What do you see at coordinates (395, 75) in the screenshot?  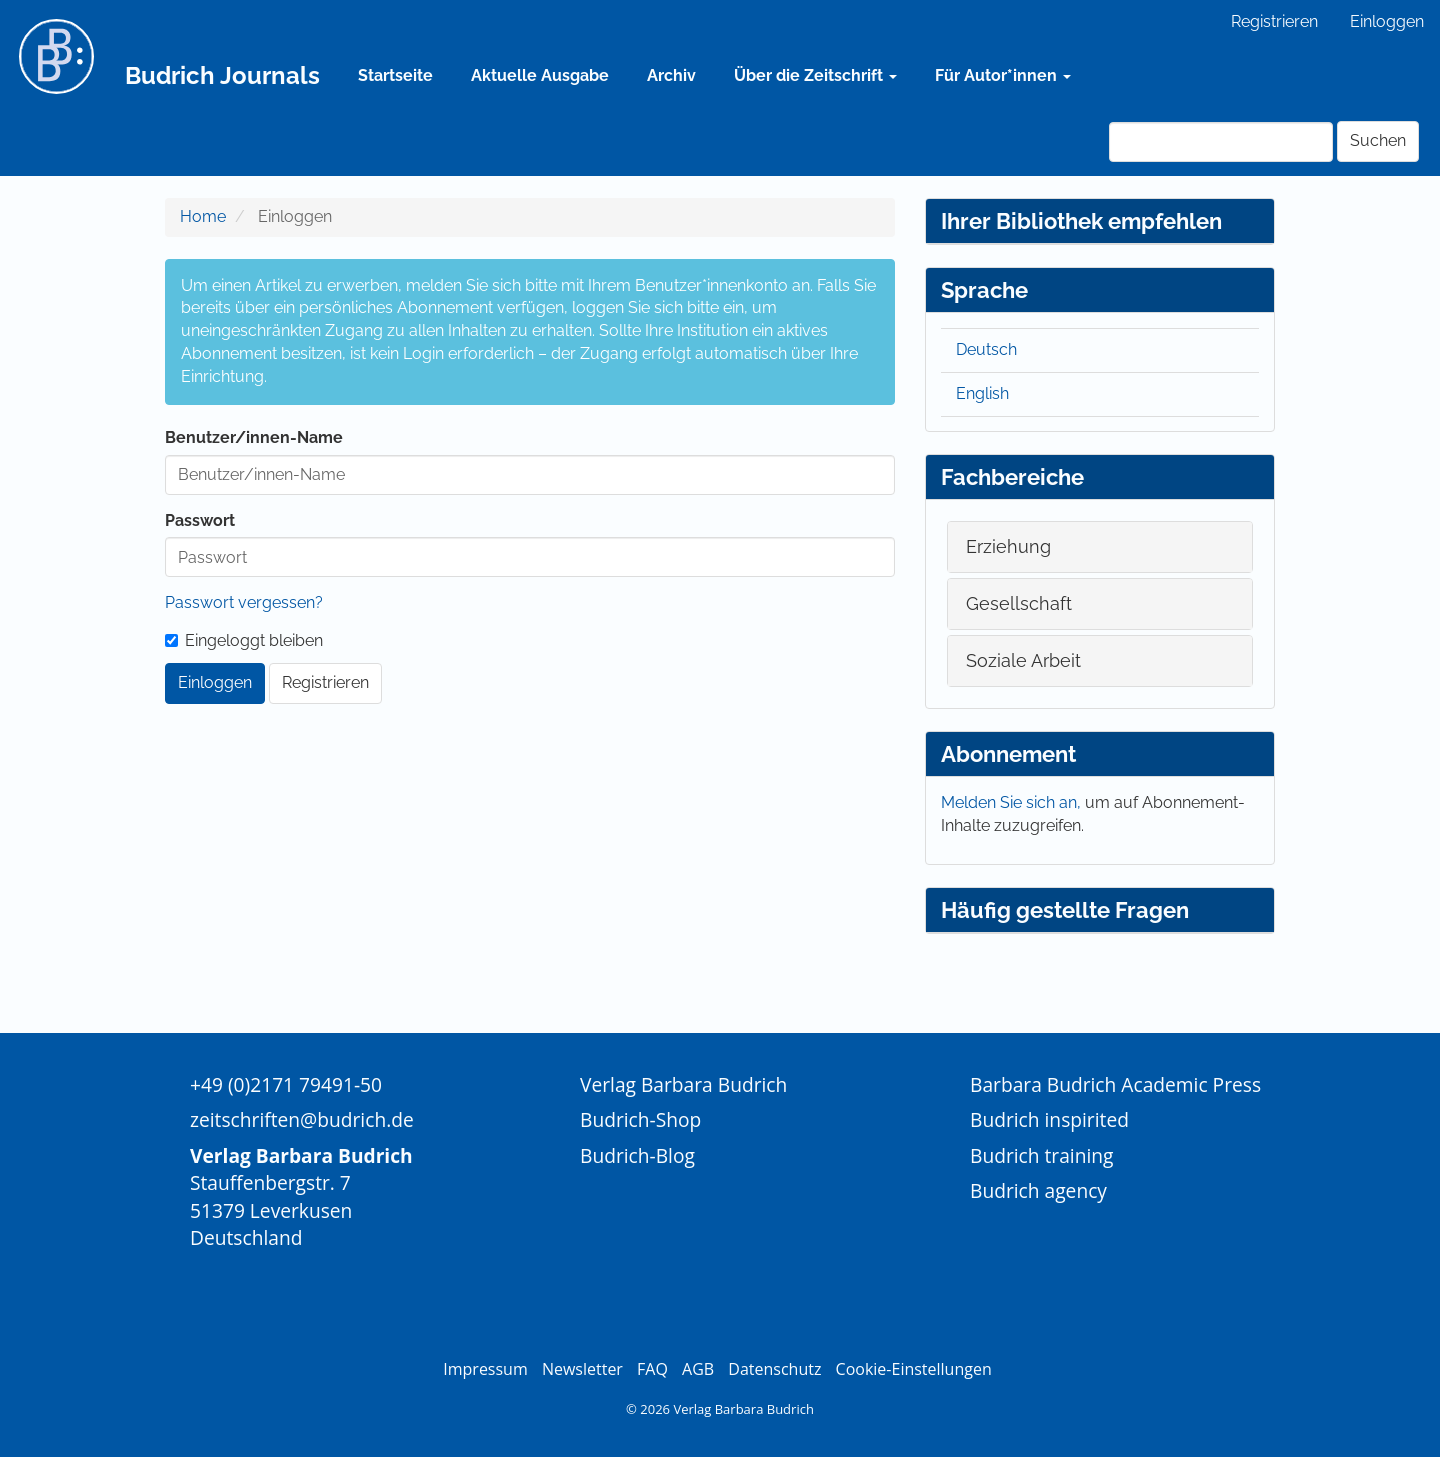 I see `Startseite` at bounding box center [395, 75].